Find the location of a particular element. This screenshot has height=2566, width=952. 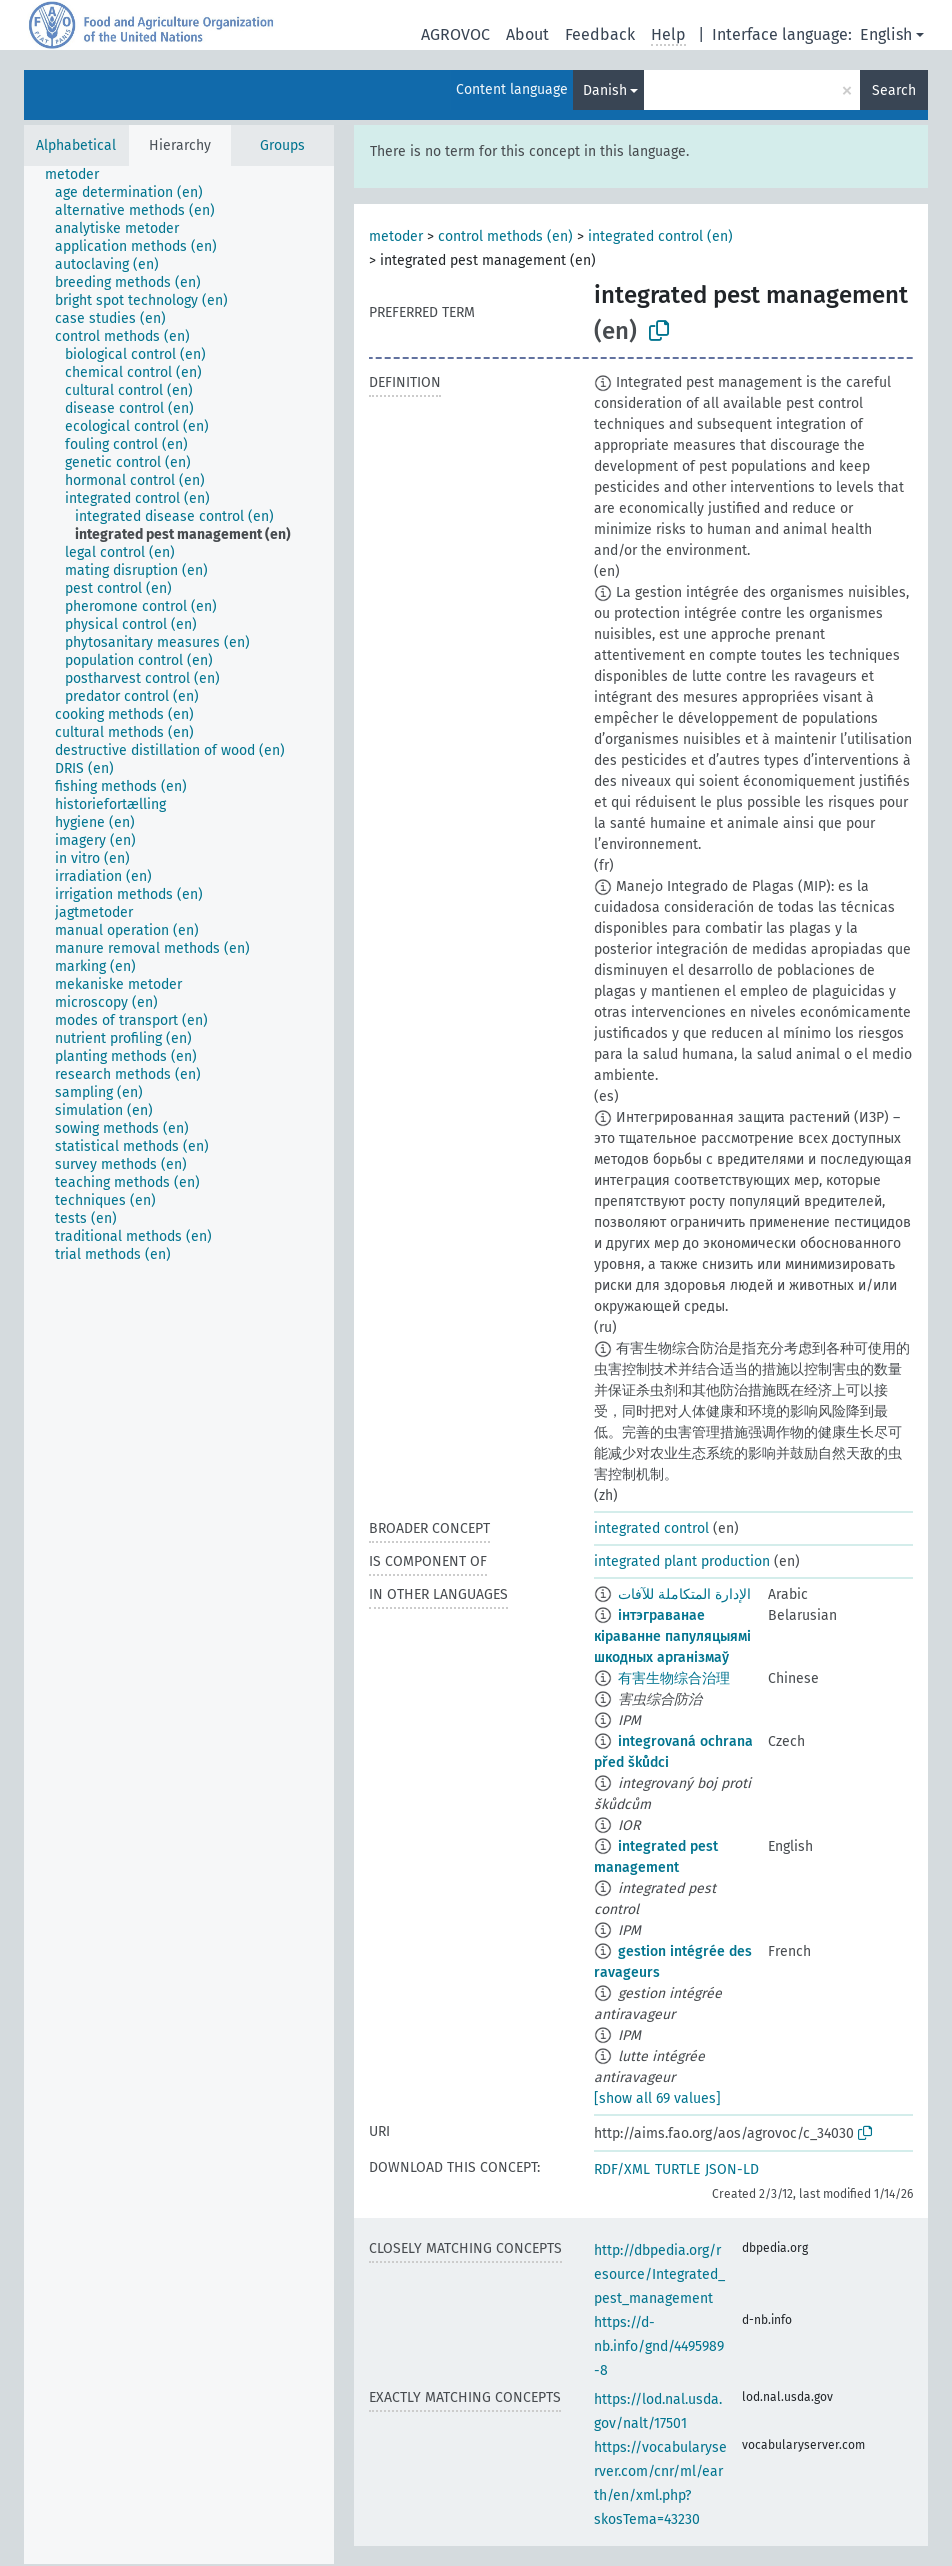

Groups is located at coordinates (282, 145).